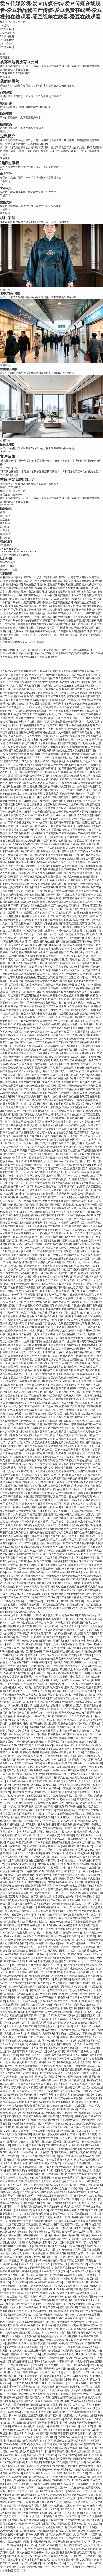  What do you see at coordinates (56, 1006) in the screenshot?
I see `国产美女在线免费` at bounding box center [56, 1006].